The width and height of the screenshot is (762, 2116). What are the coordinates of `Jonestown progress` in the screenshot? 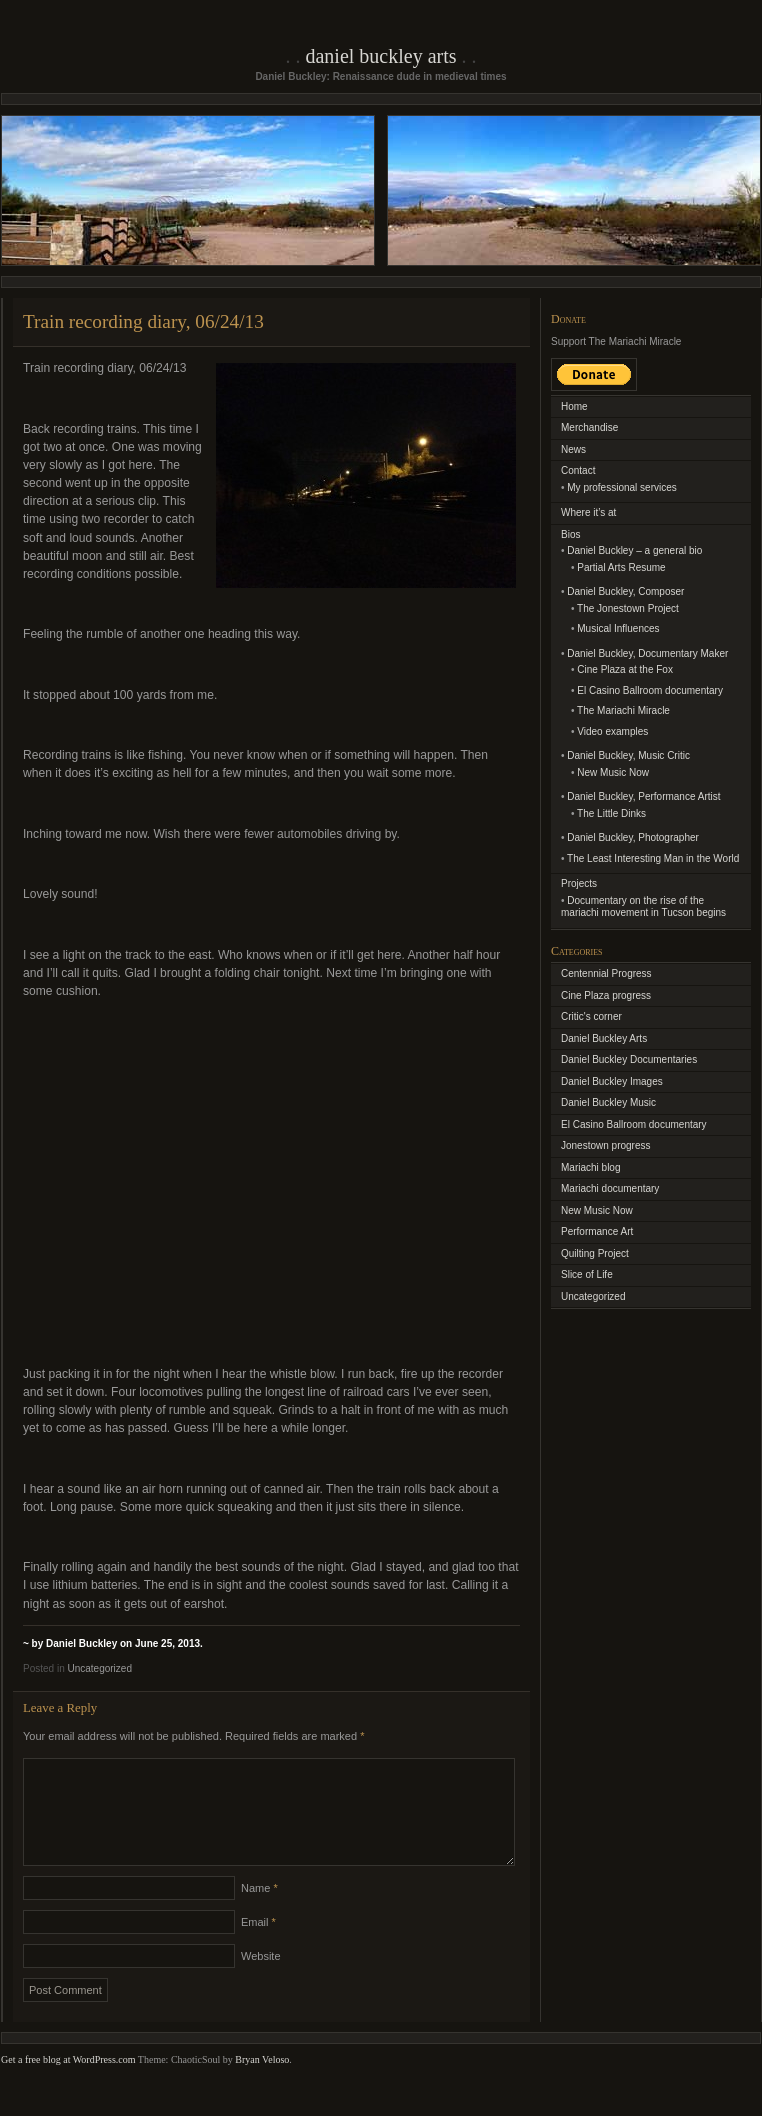 It's located at (606, 1145).